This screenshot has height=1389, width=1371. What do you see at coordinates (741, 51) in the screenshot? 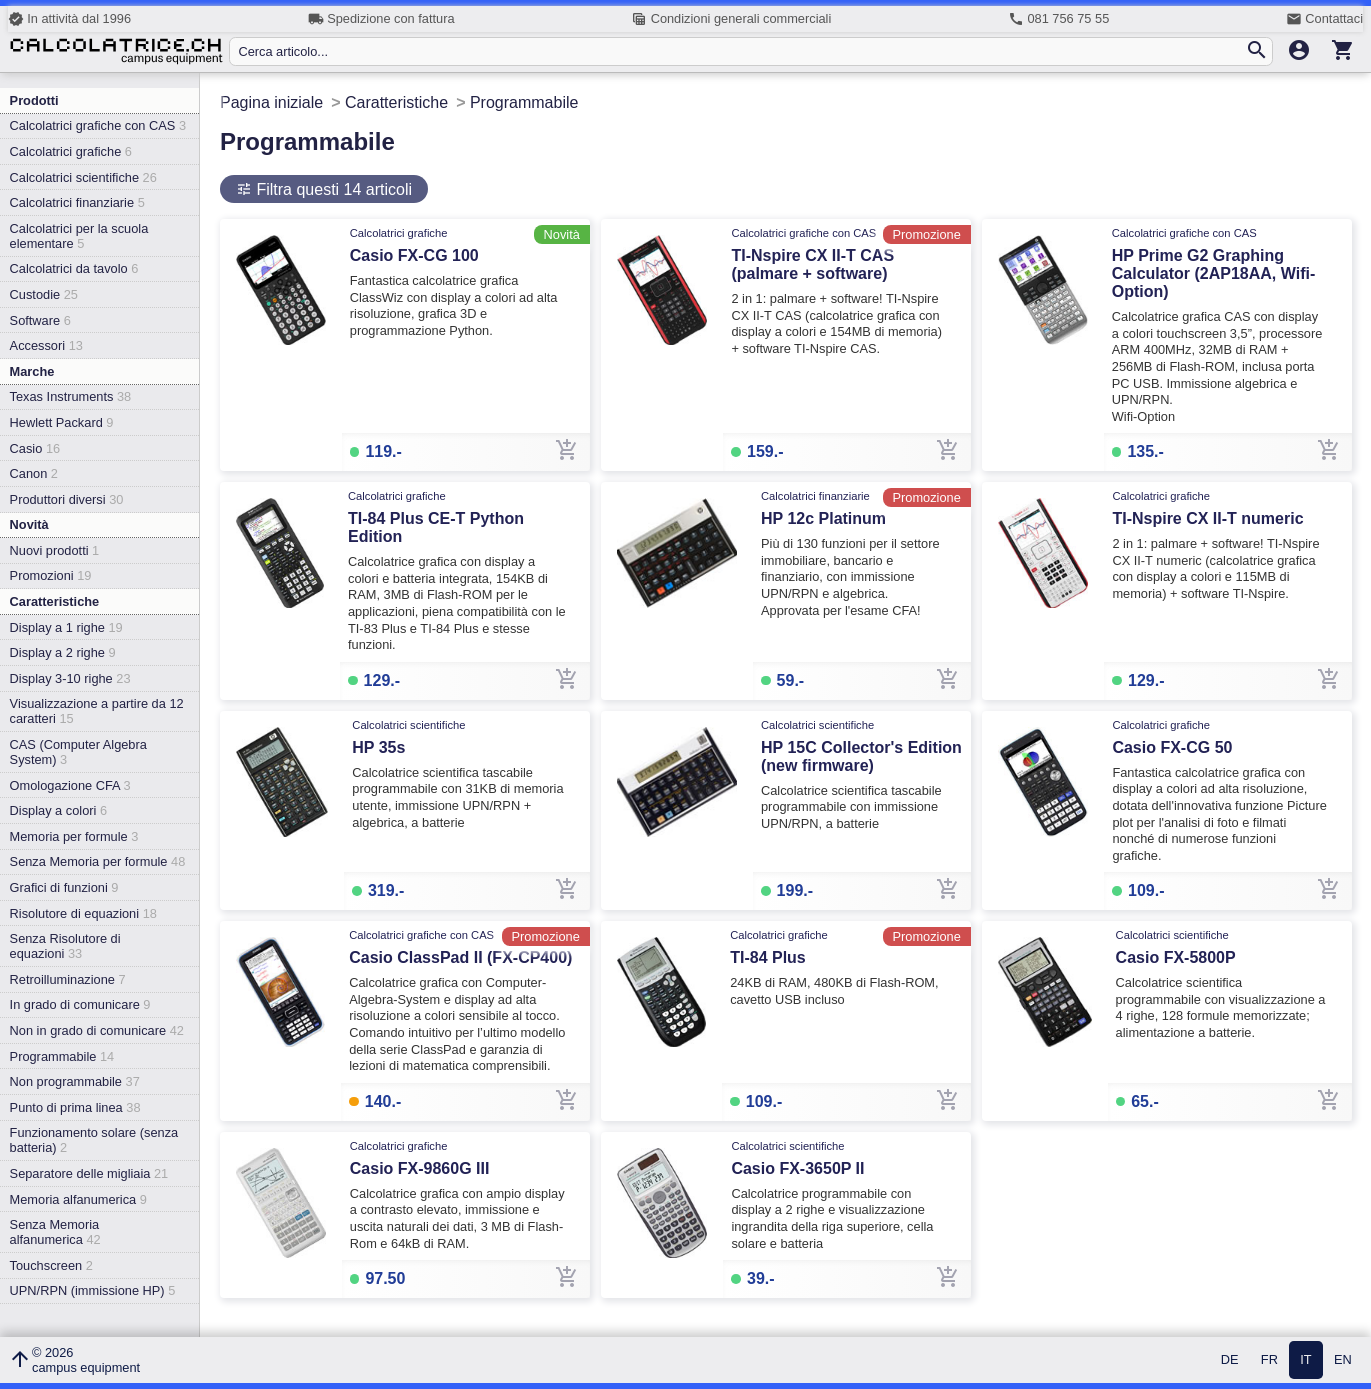
I see `[Cerca articolo...]` at bounding box center [741, 51].